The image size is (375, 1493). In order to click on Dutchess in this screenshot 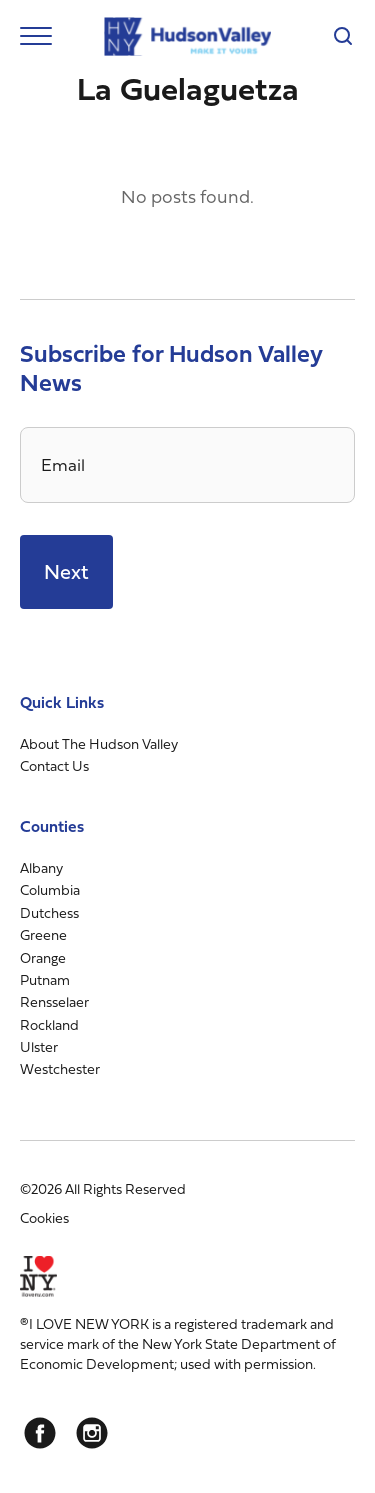, I will do `click(49, 912)`.